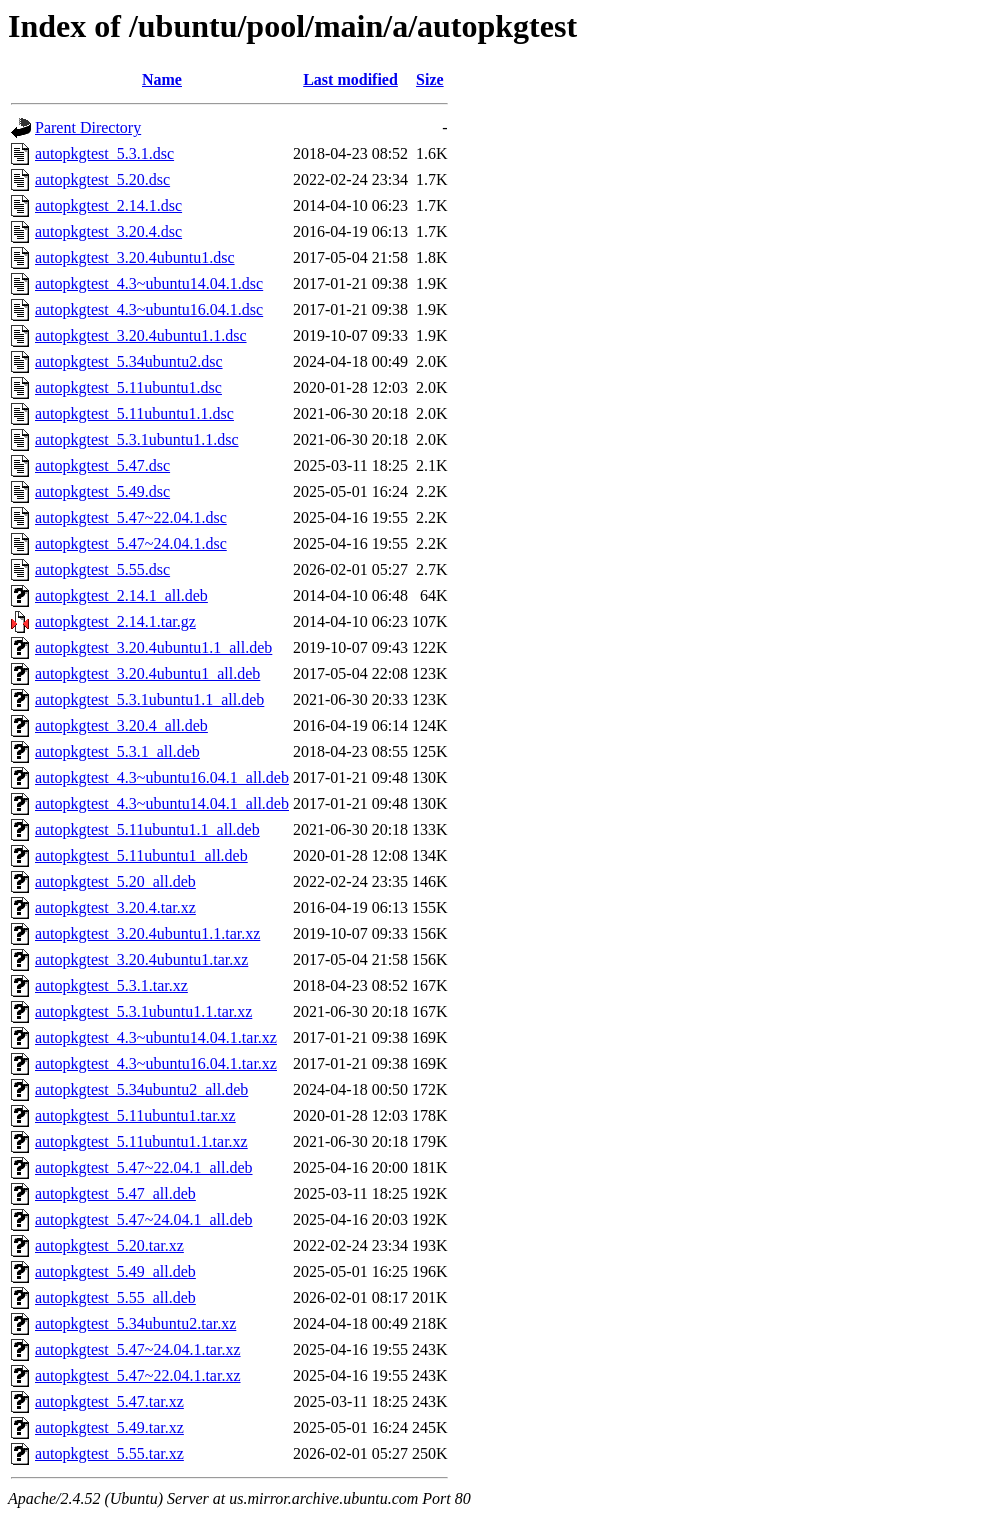 This screenshot has height=1516, width=996. I want to click on autopkgtest_5.3.1ubuntu1.1.tar.xz, so click(143, 1011).